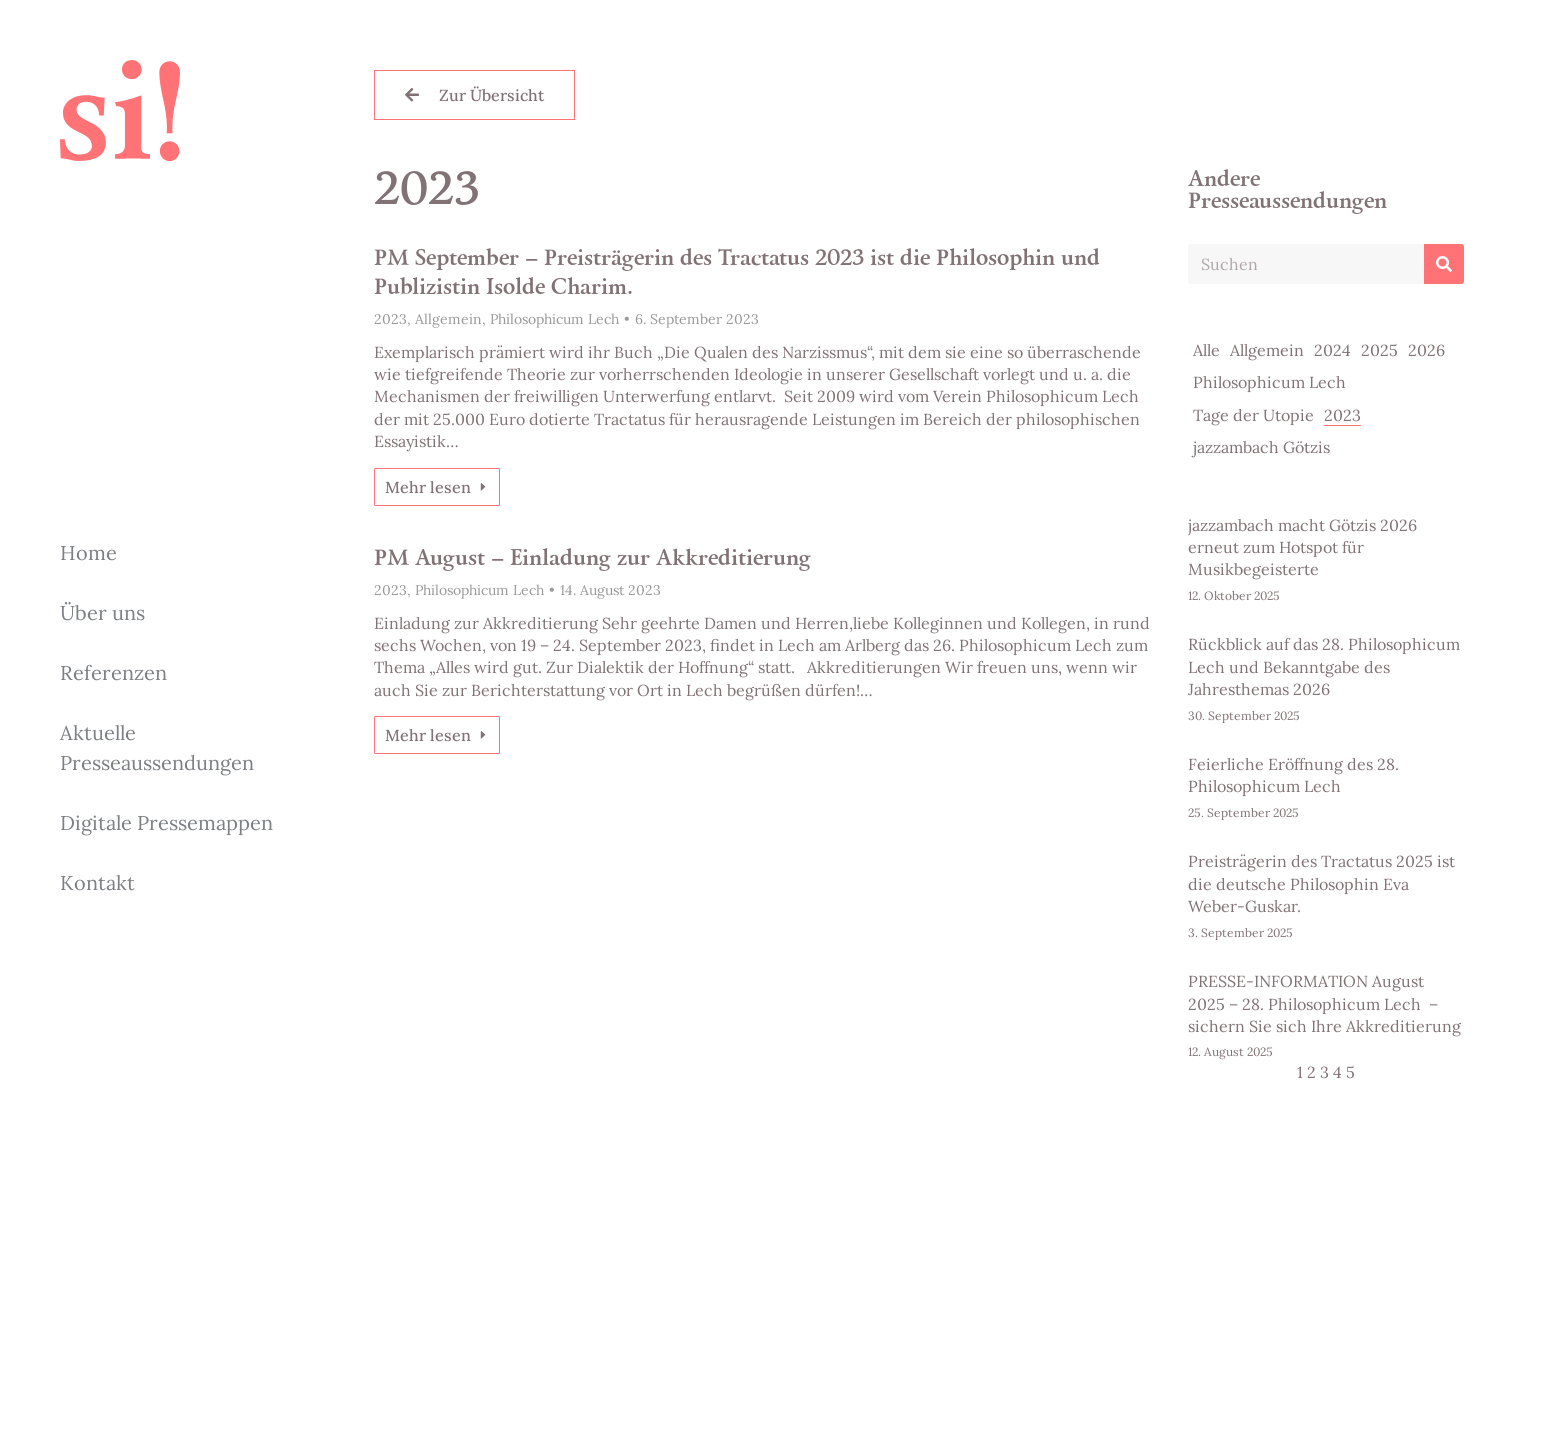 The height and width of the screenshot is (1436, 1568). I want to click on PM September – Preisträgerin des Tractatus 2023 ist die Philosophin und Publizistin Isolde Charim., so click(737, 274).